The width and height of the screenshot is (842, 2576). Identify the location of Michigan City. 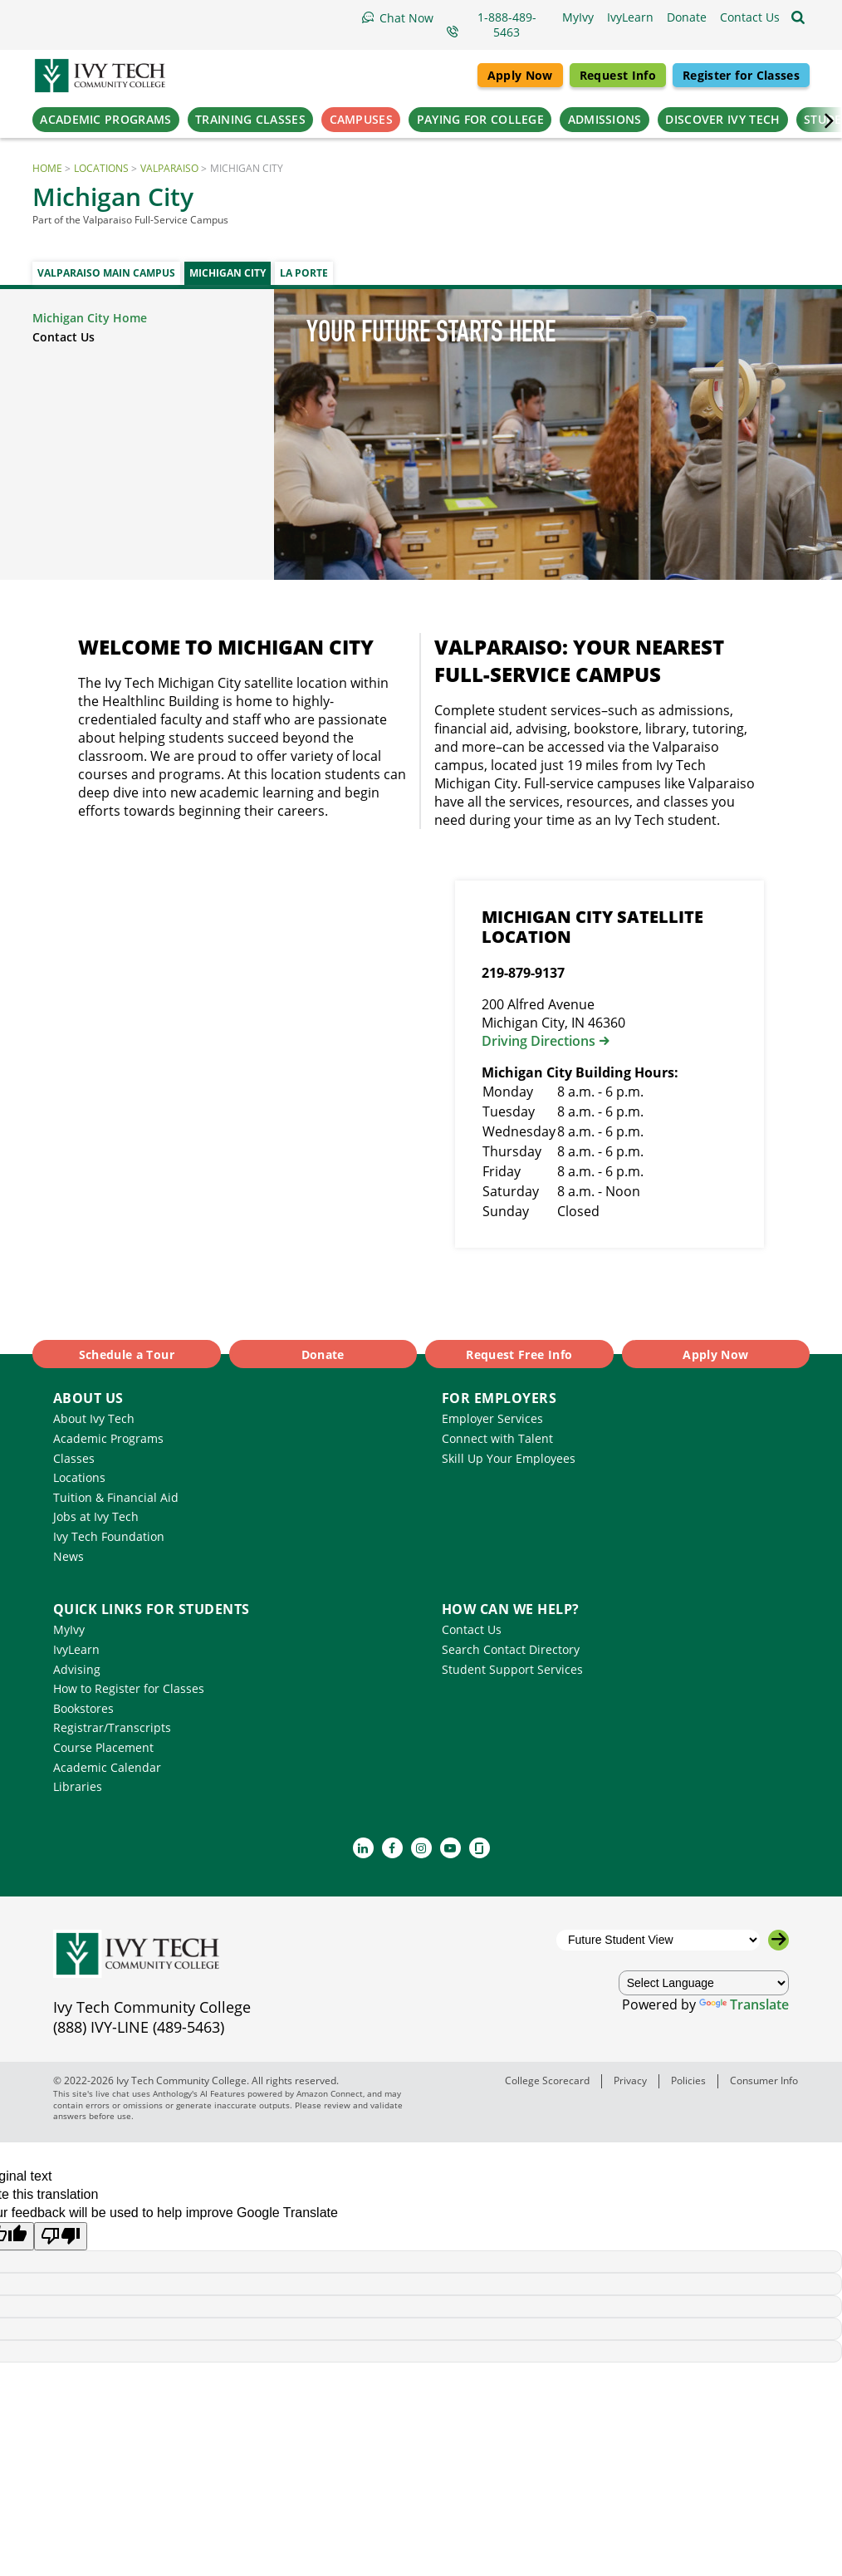
(227, 273).